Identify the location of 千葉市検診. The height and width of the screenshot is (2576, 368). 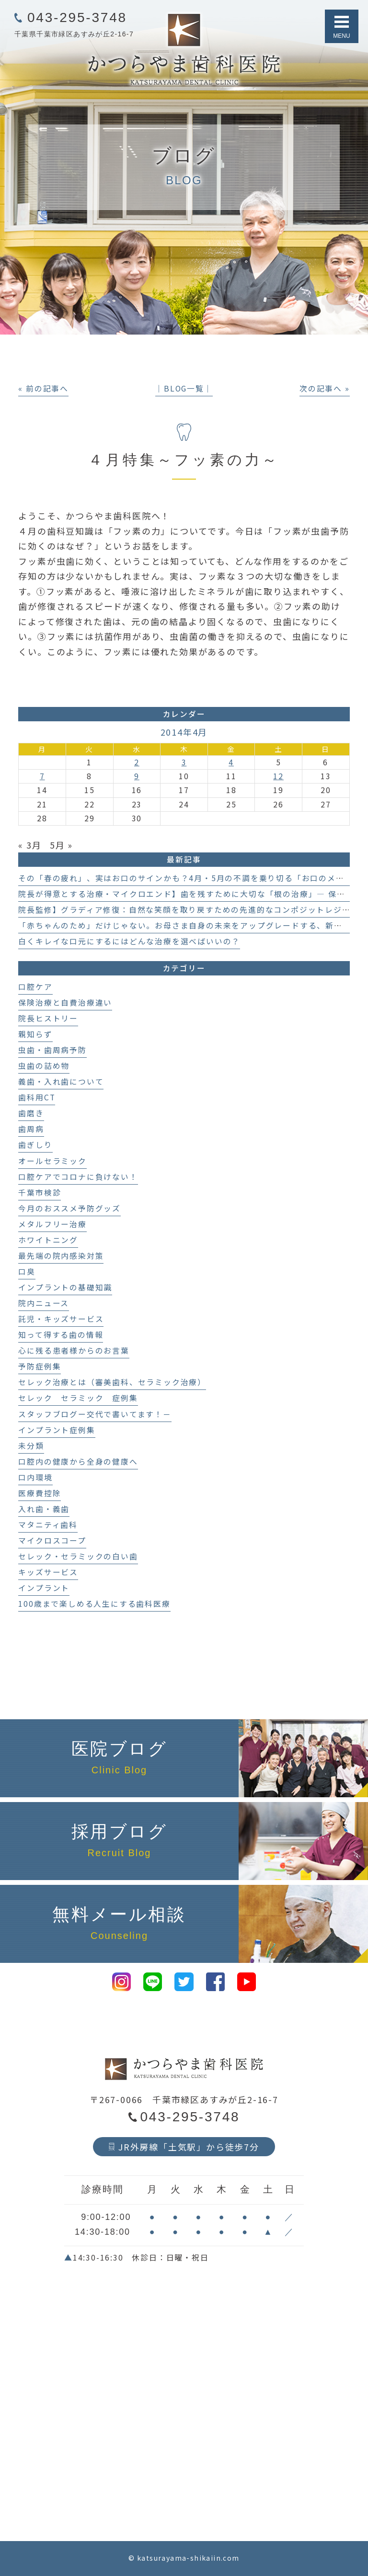
(39, 1192).